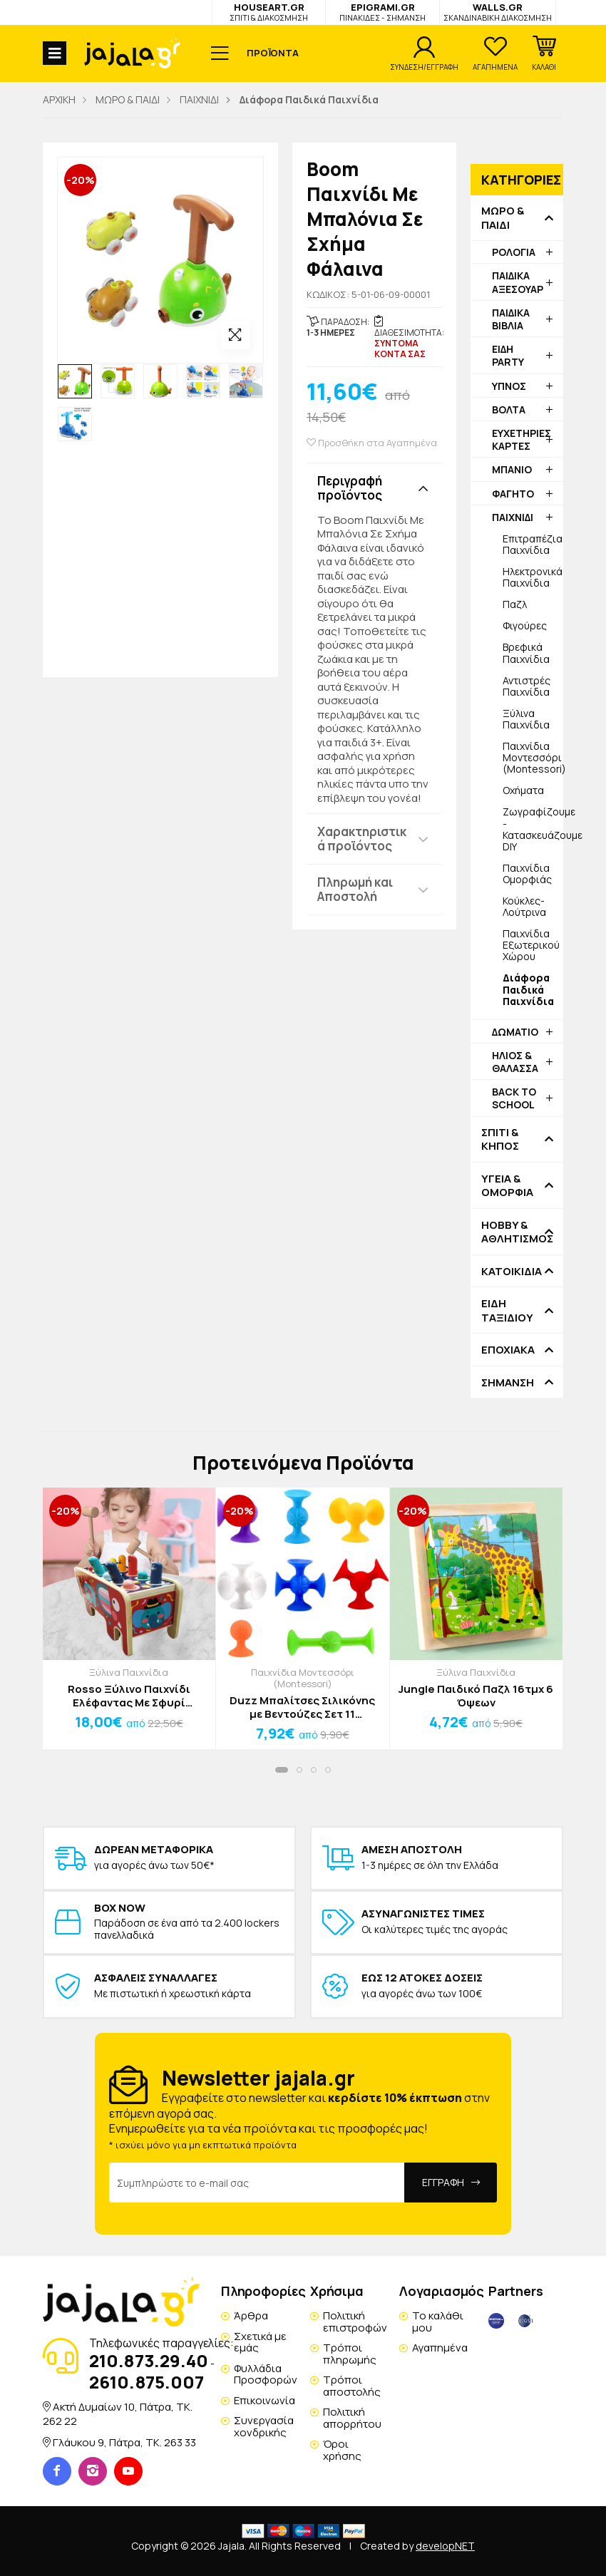 This screenshot has height=2576, width=606. I want to click on ΕΥΧΕΤΗΡΙΕΣ ΚΑΡΤΕΣ [button], so click(521, 439).